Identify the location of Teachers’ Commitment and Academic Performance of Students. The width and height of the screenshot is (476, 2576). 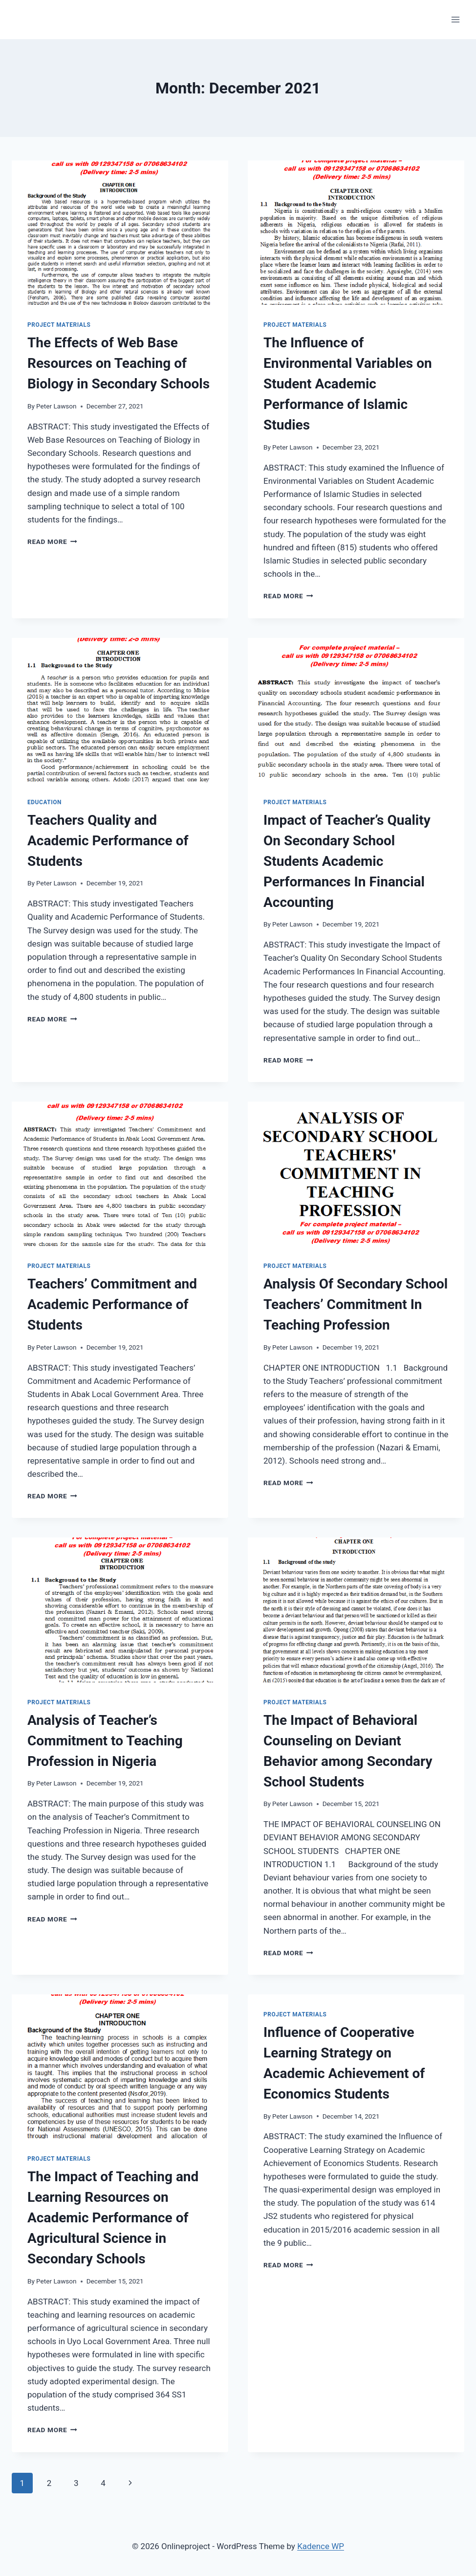
(112, 1304).